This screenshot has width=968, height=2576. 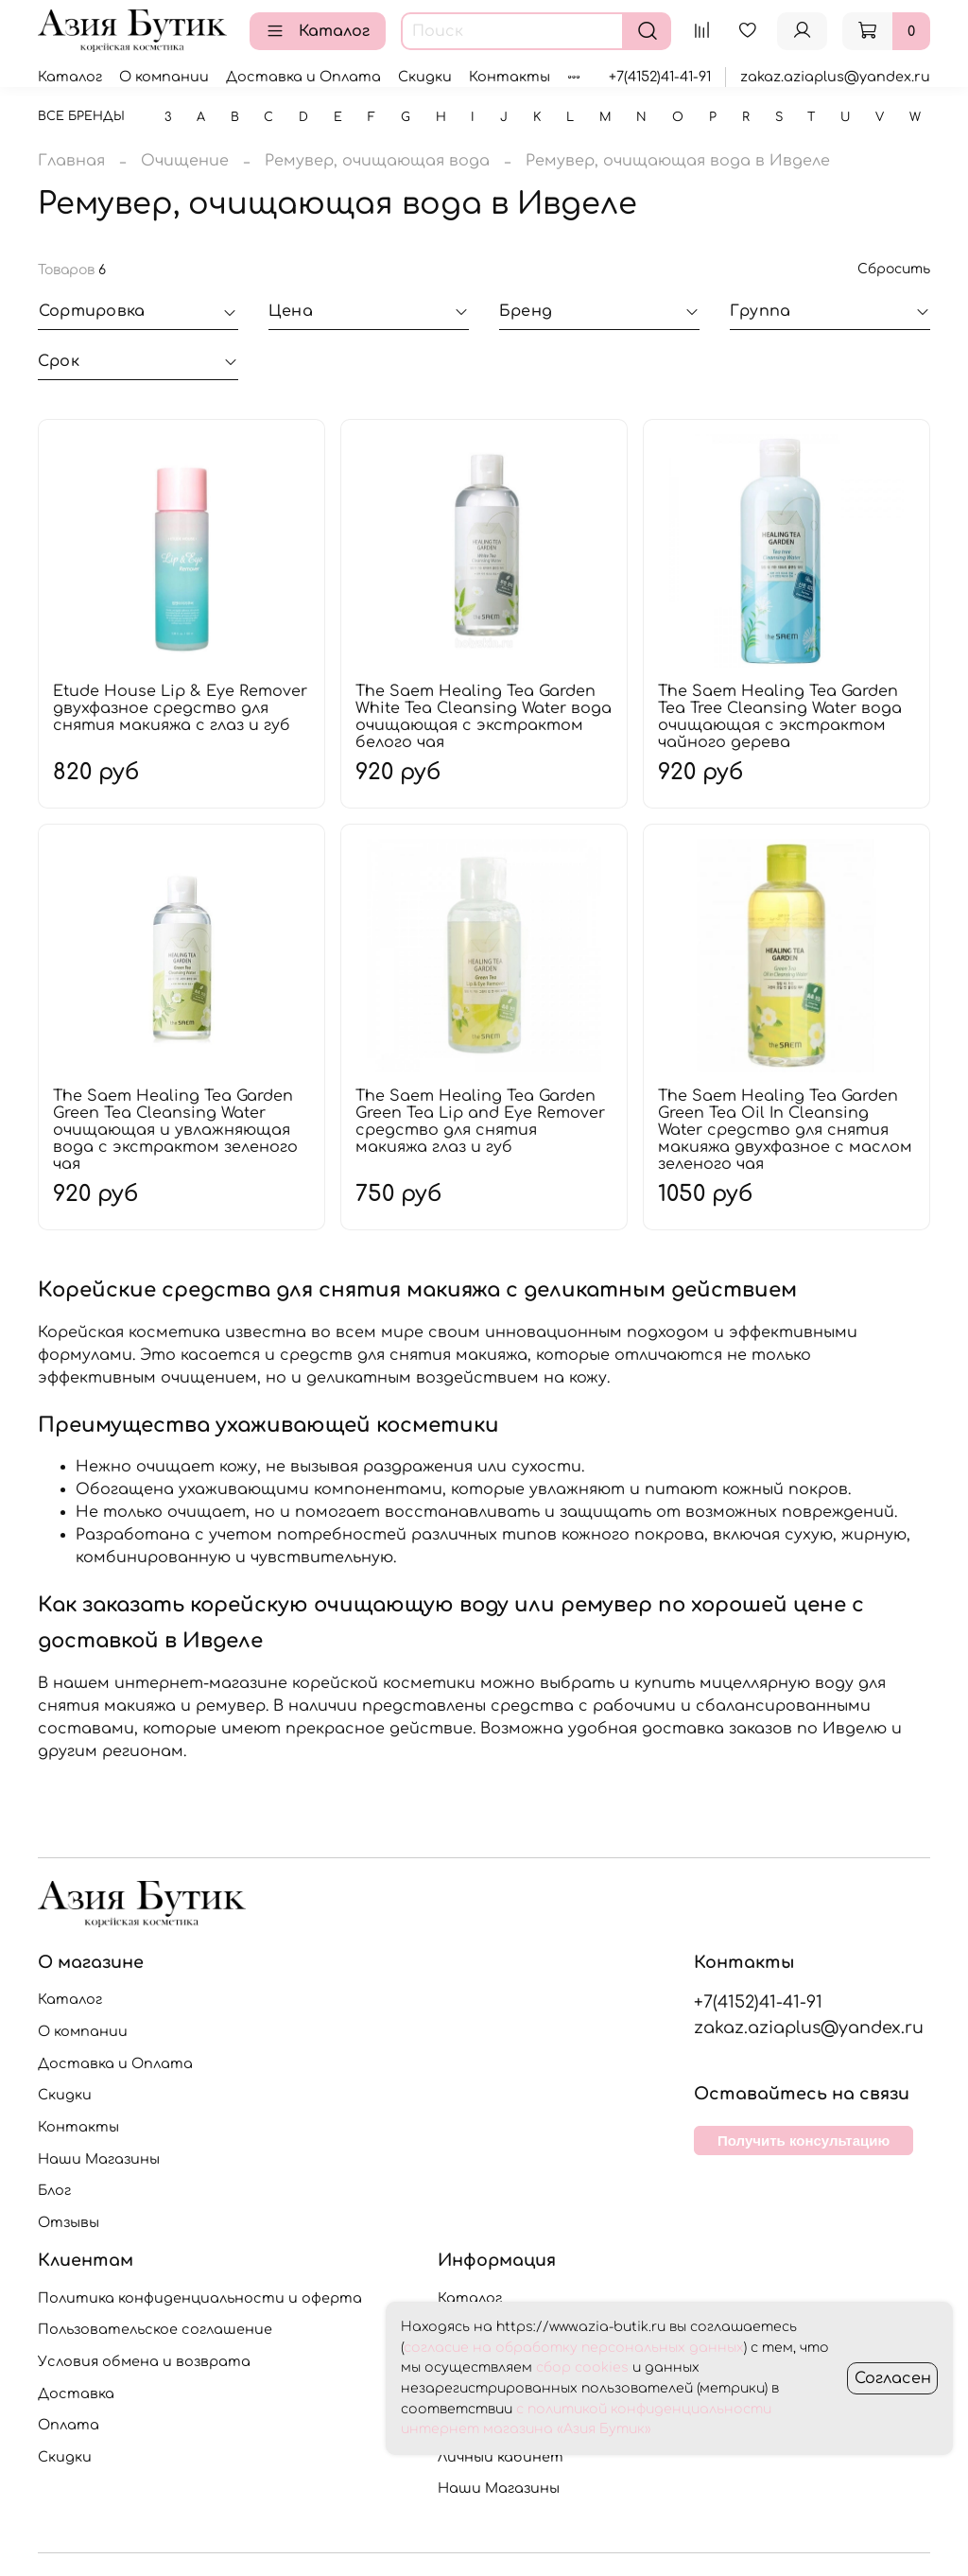 What do you see at coordinates (68, 2222) in the screenshot?
I see `Отзывы` at bounding box center [68, 2222].